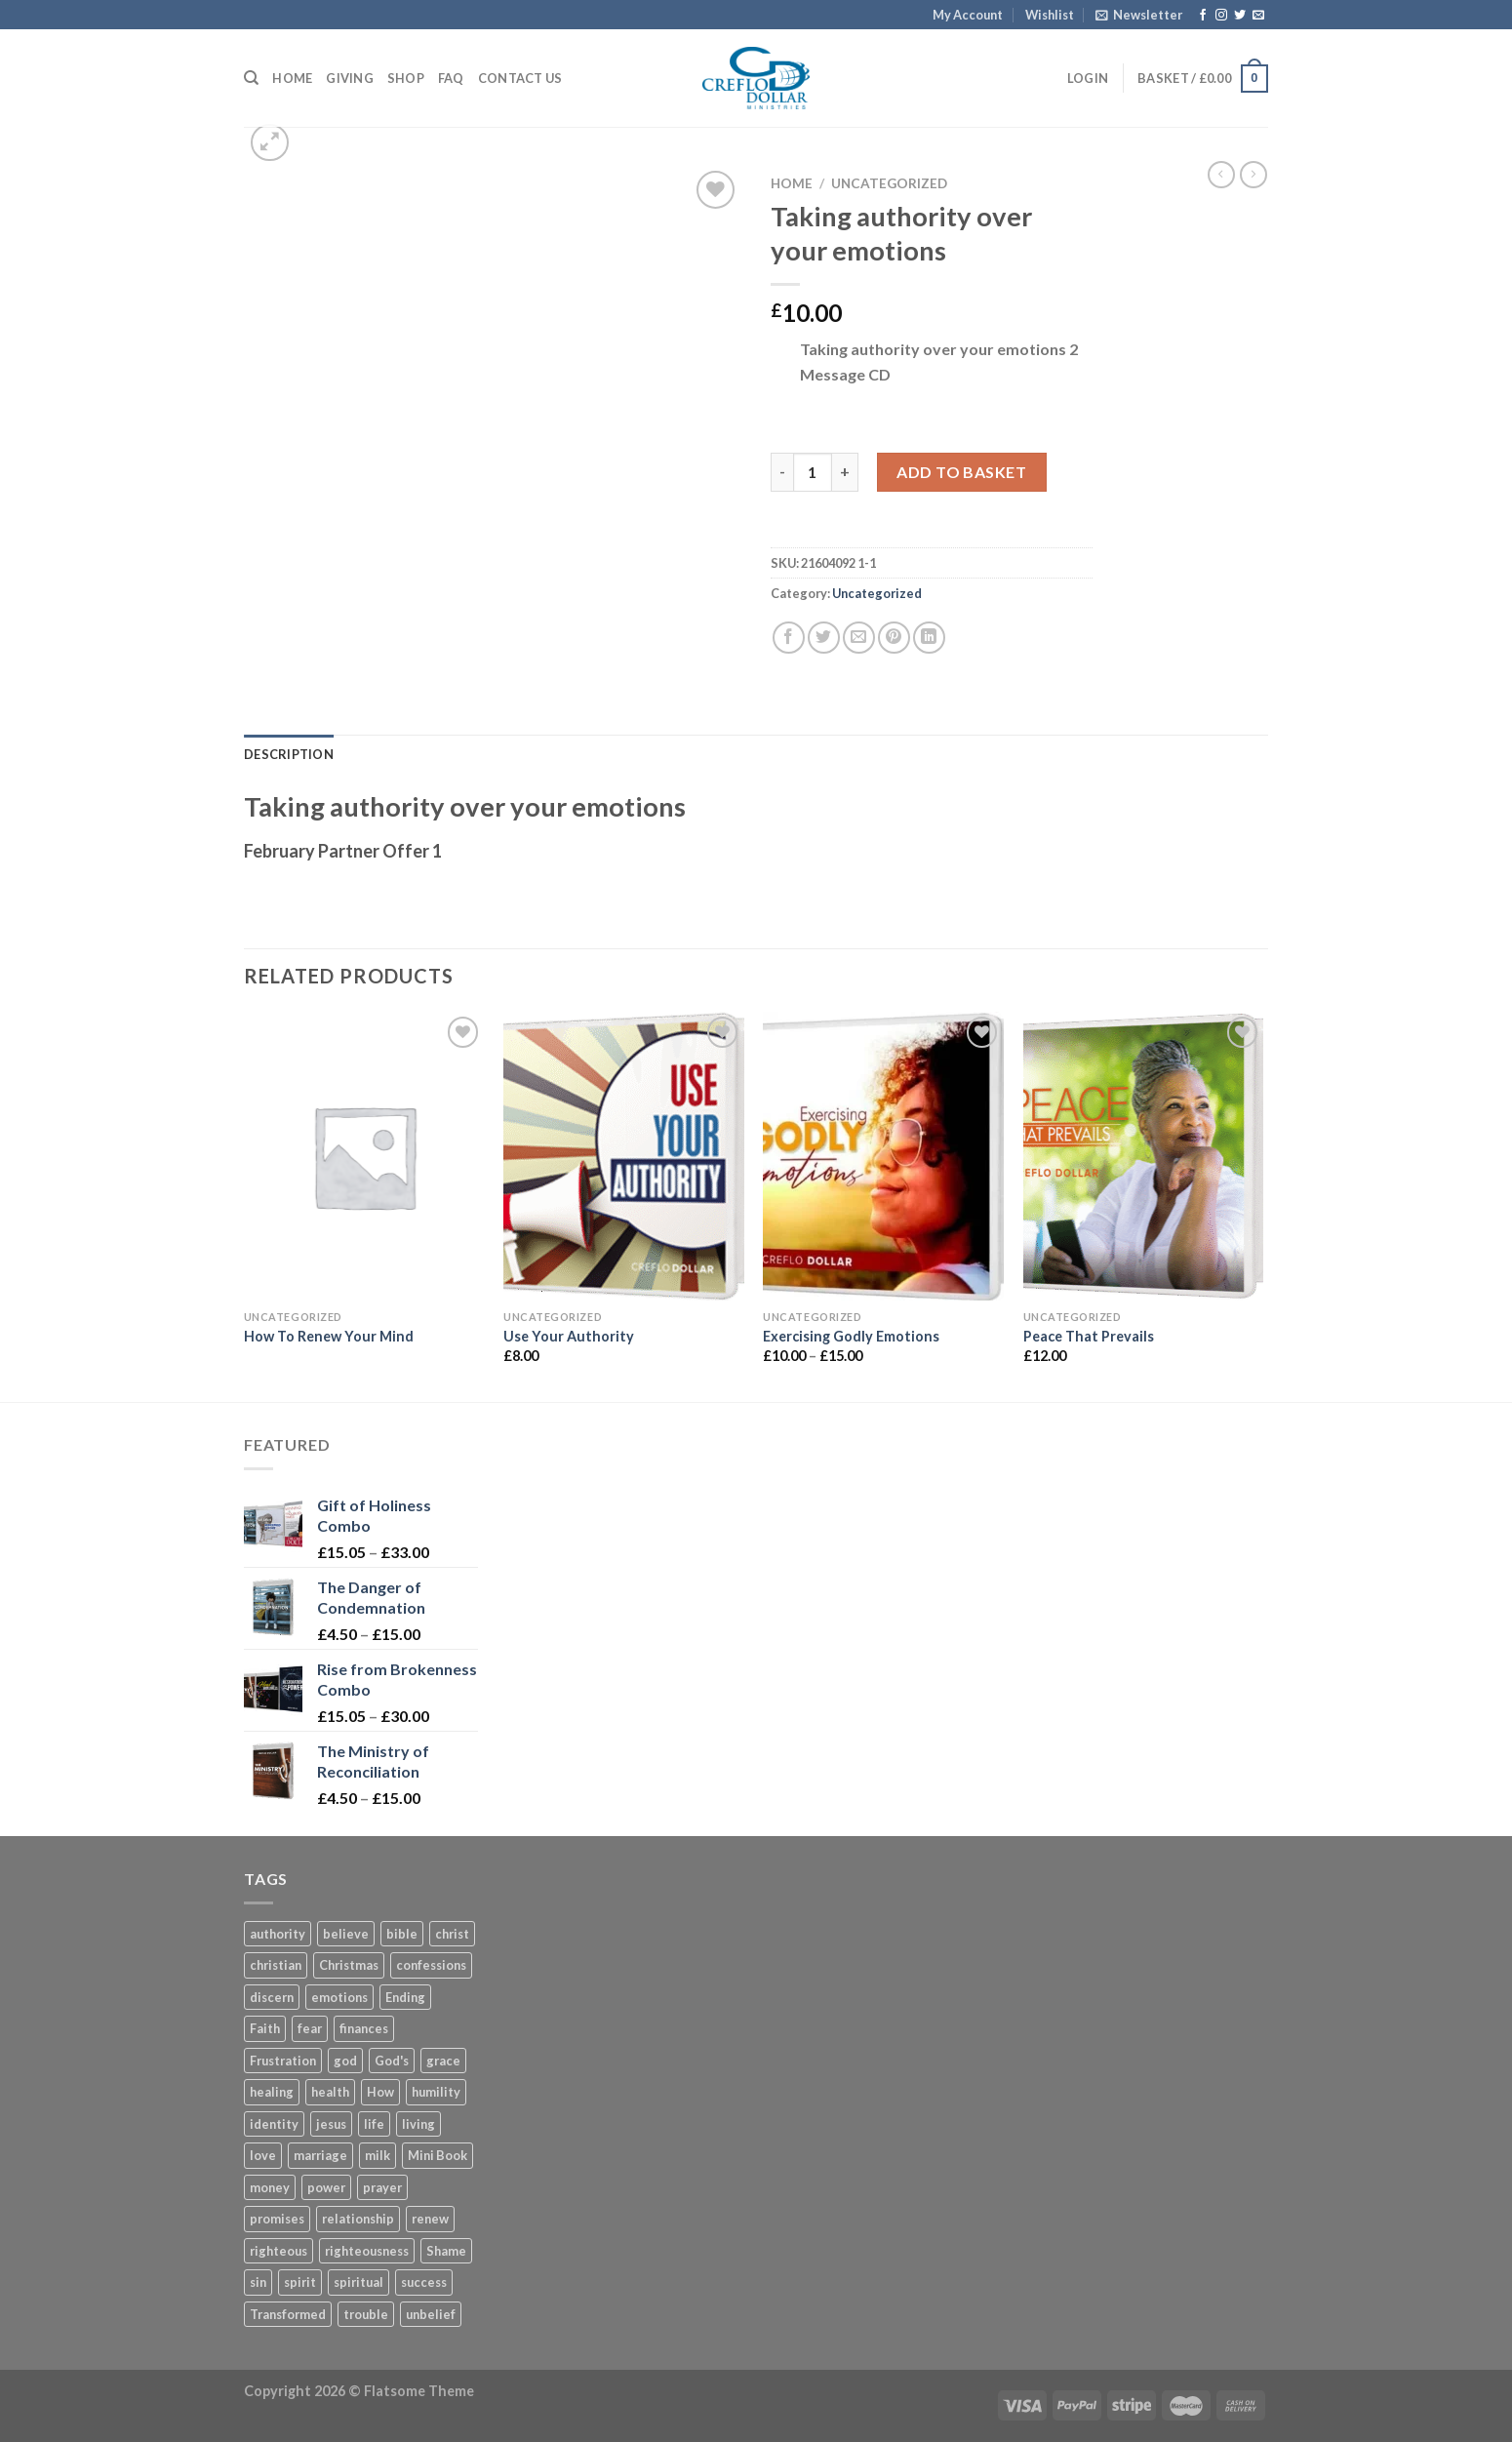 This screenshot has height=2442, width=1512. Describe the element at coordinates (358, 2218) in the screenshot. I see `relationship [relationship (4 products)]` at that location.